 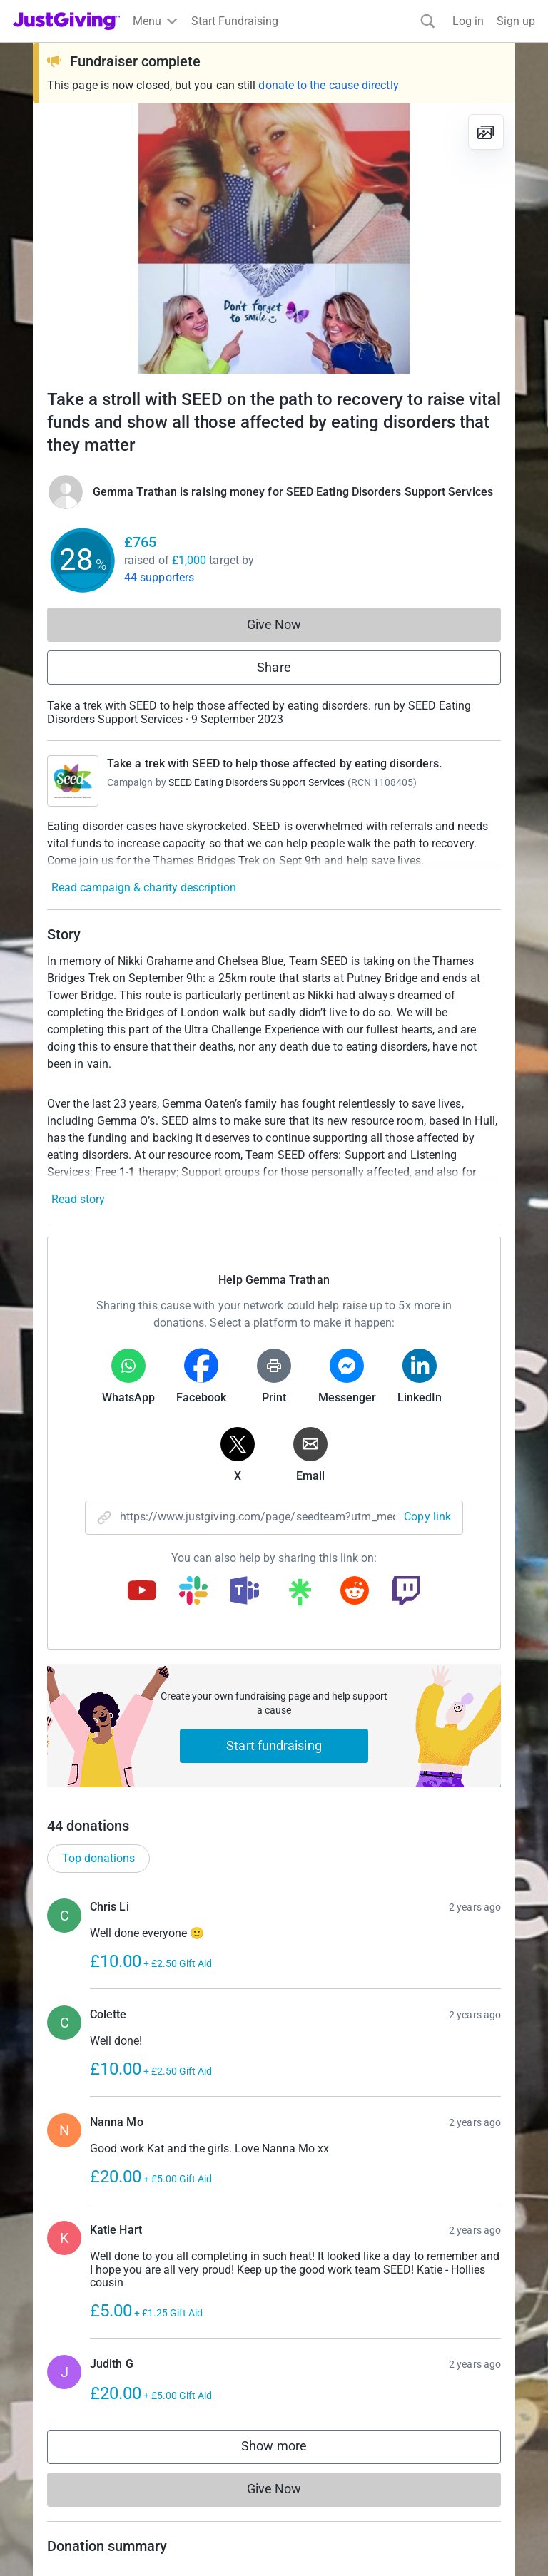 What do you see at coordinates (273, 667) in the screenshot?
I see `Share` at bounding box center [273, 667].